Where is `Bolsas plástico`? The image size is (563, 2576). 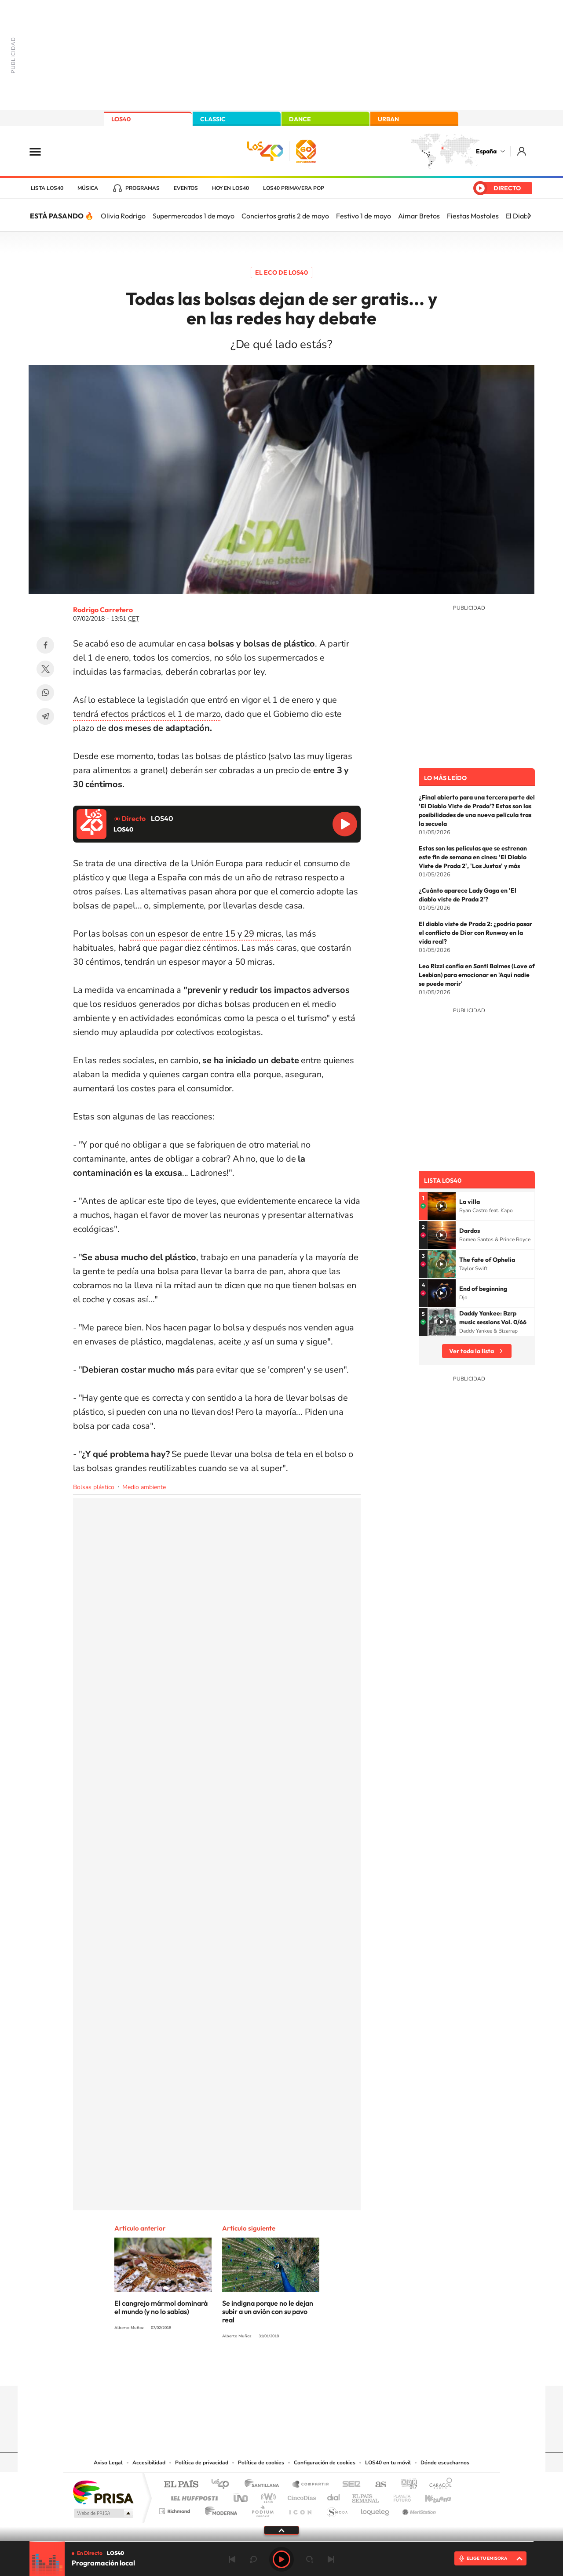 Bolsas plástico is located at coordinates (93, 1487).